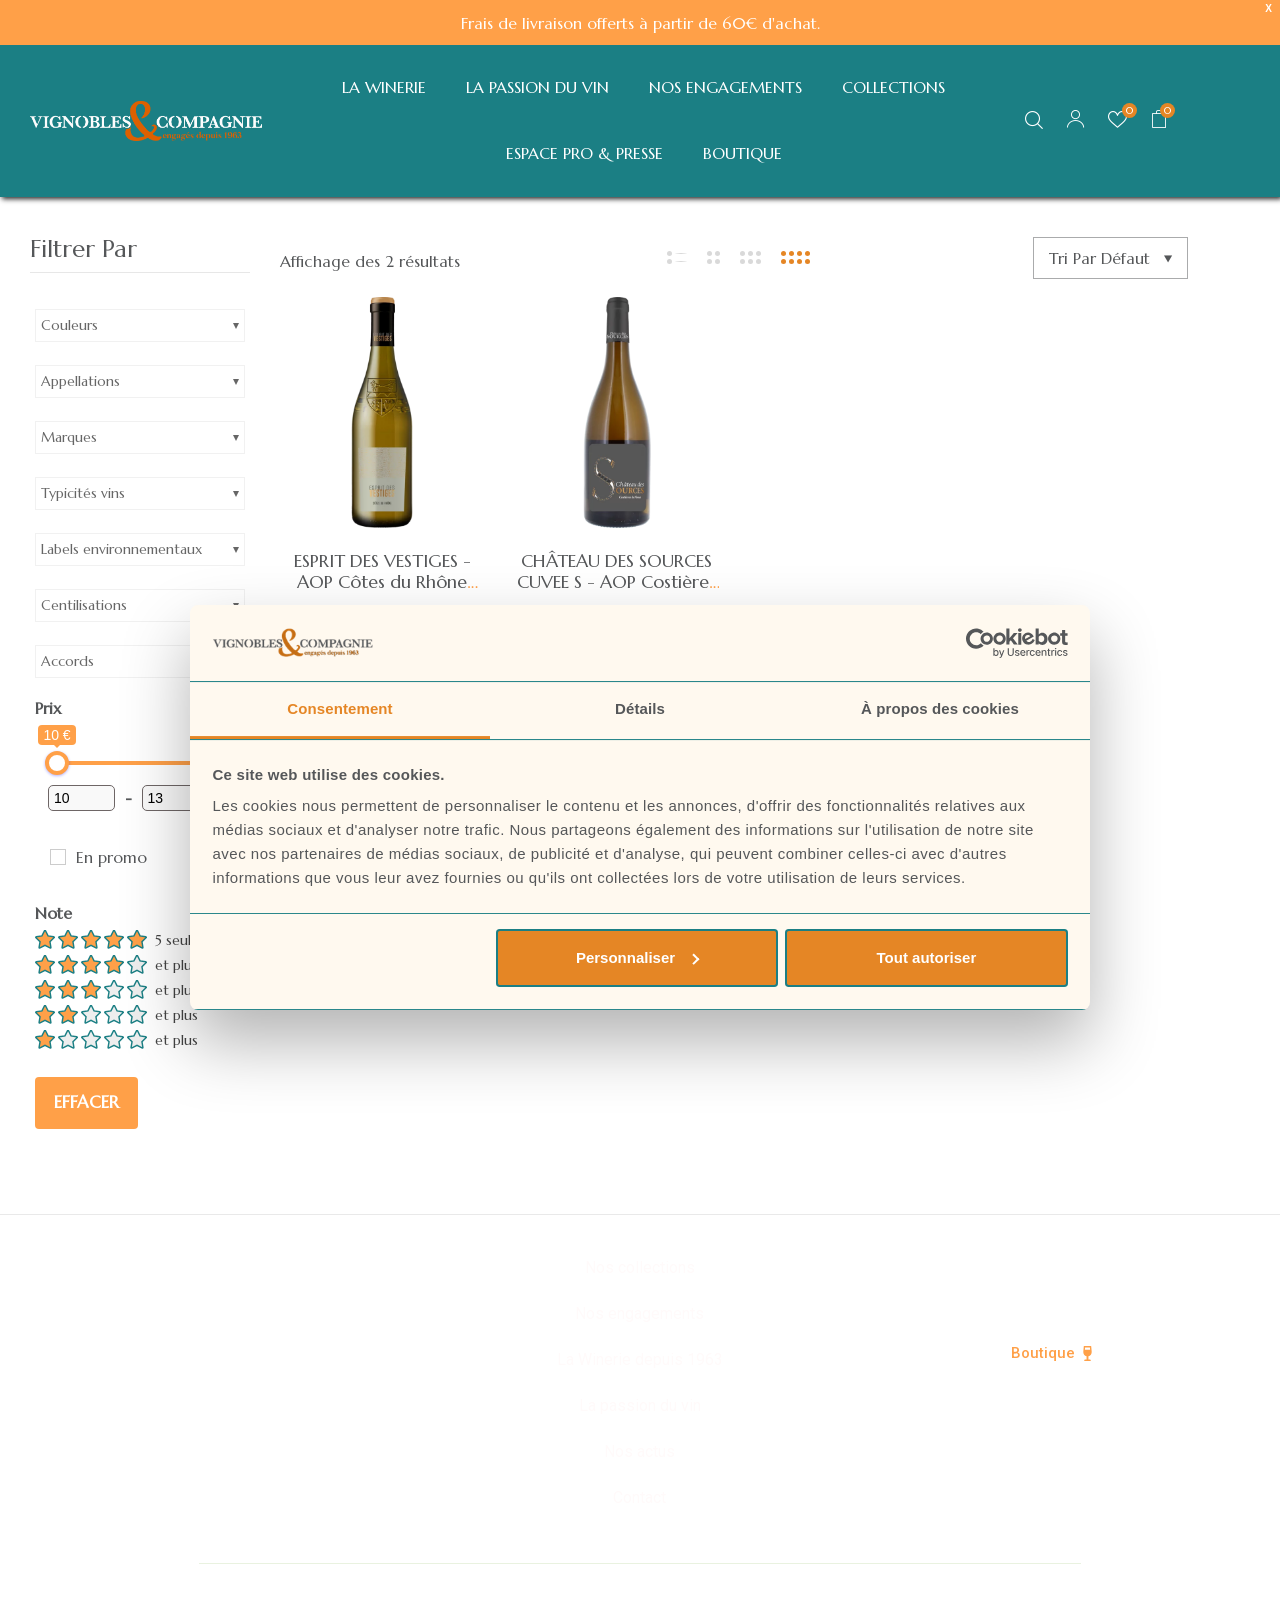 This screenshot has height=1615, width=1280. What do you see at coordinates (842, 1587) in the screenshot?
I see `Mentions légales` at bounding box center [842, 1587].